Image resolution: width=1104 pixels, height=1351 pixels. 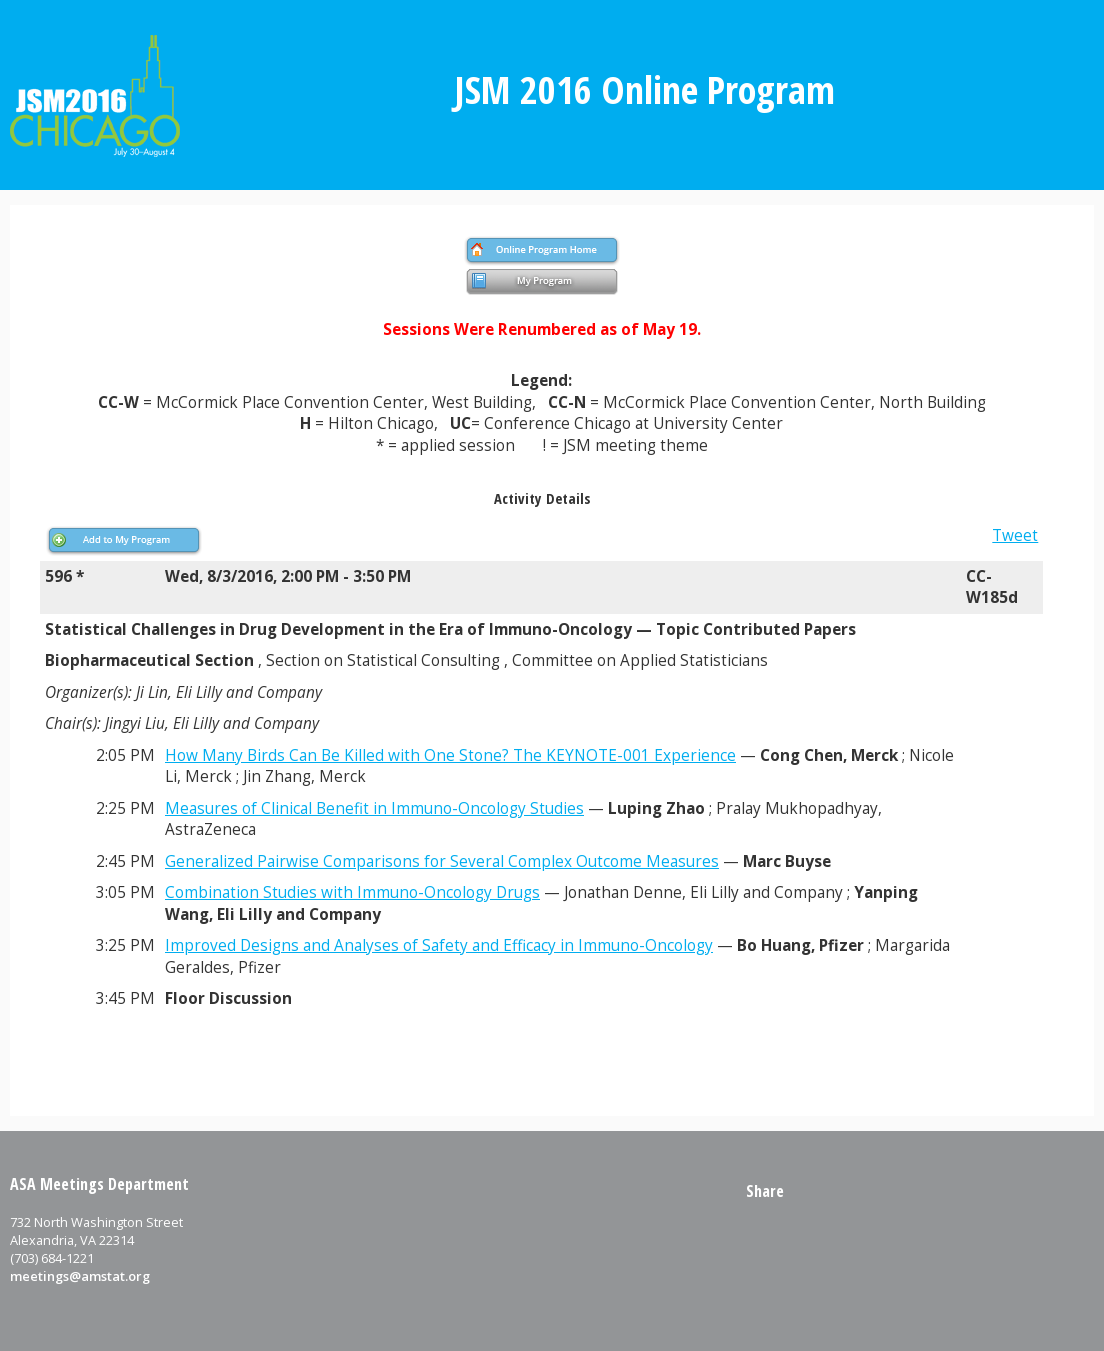 I want to click on How Many Birds Can Be Killed with One Stone? The KEYNOTE-001 Experience, so click(x=450, y=755).